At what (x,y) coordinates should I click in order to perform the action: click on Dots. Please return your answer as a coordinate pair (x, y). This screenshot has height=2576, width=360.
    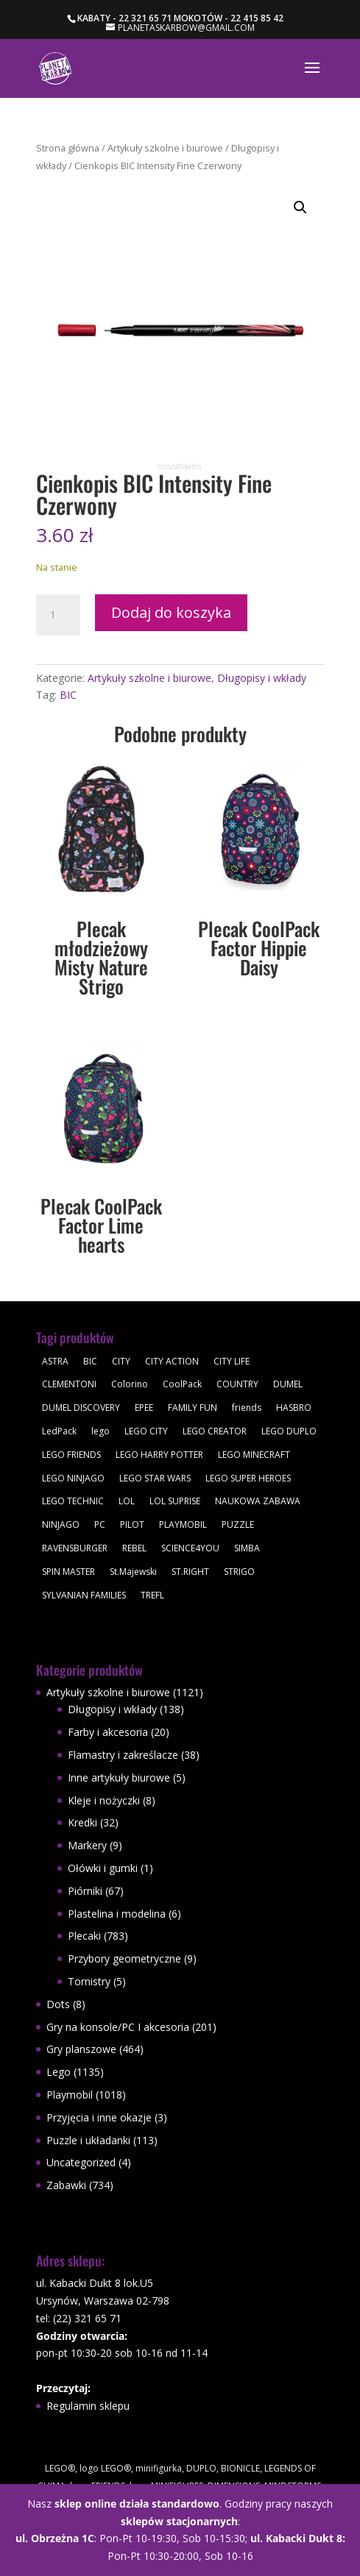
    Looking at the image, I should click on (58, 2004).